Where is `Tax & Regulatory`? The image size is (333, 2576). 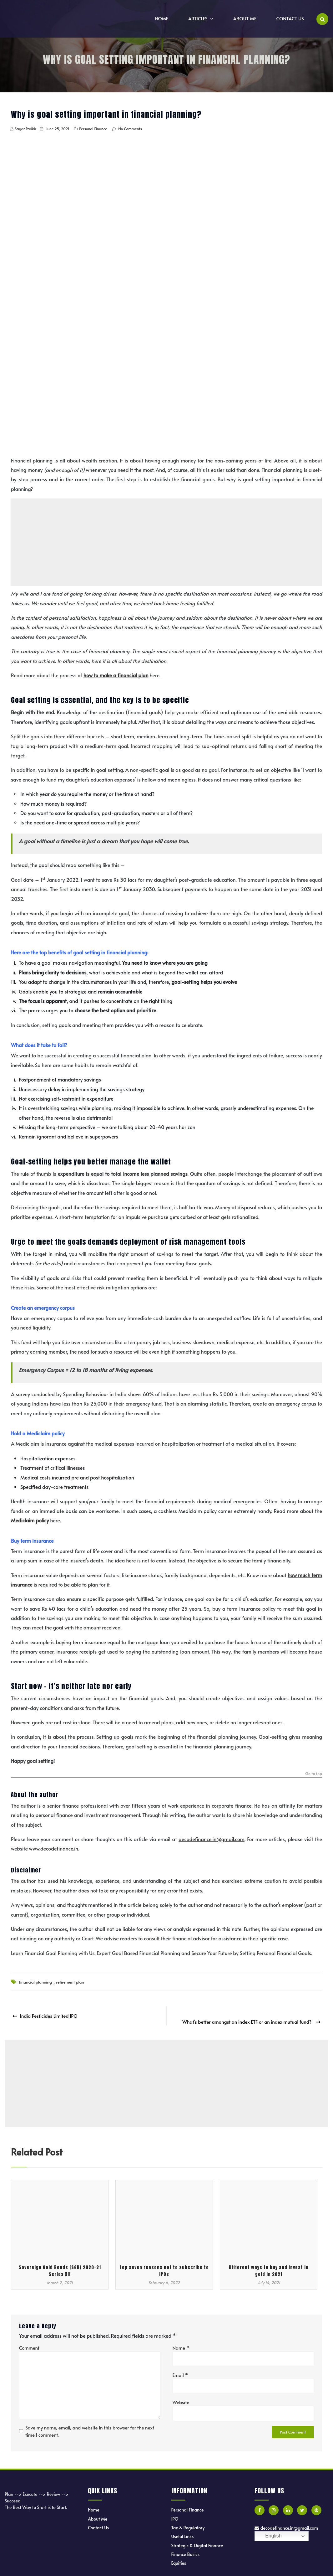 Tax & Regulatory is located at coordinates (188, 2522).